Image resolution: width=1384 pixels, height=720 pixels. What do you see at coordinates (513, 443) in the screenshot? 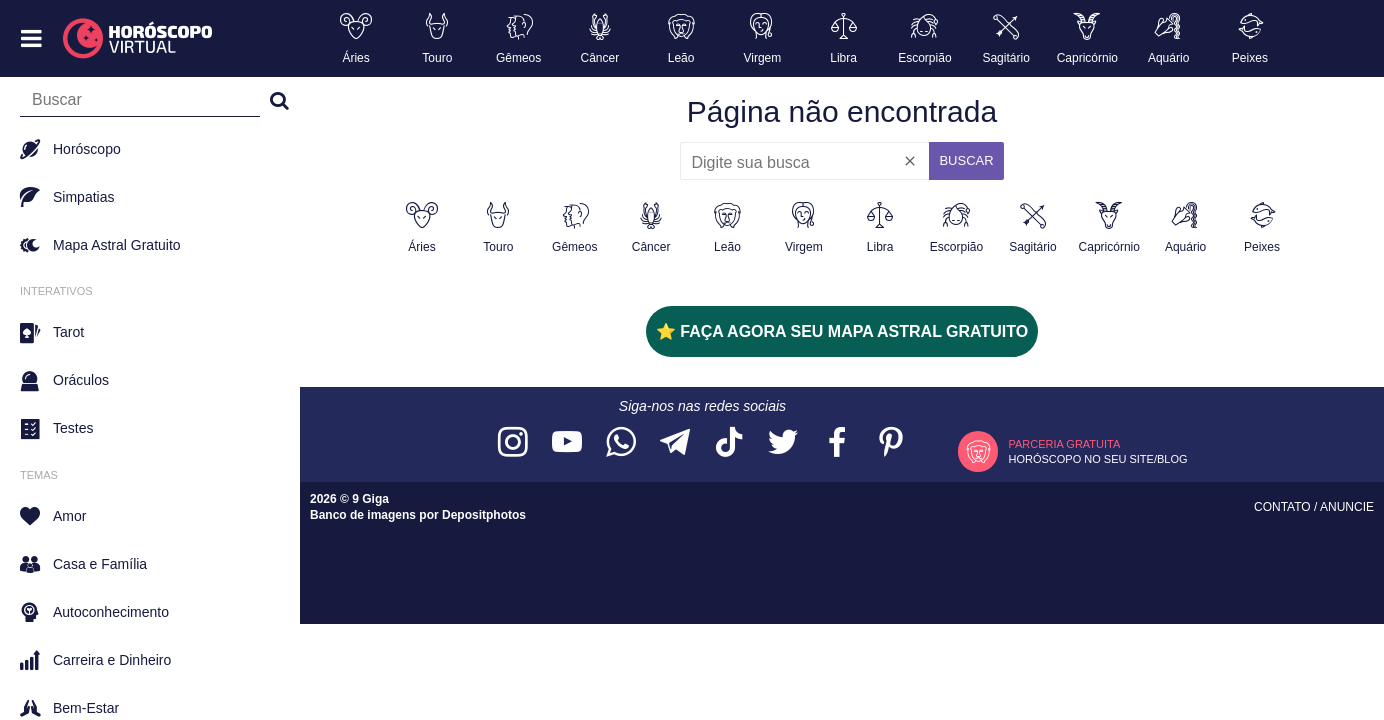
I see `[Acesse nosso perfil no Instagram]` at bounding box center [513, 443].